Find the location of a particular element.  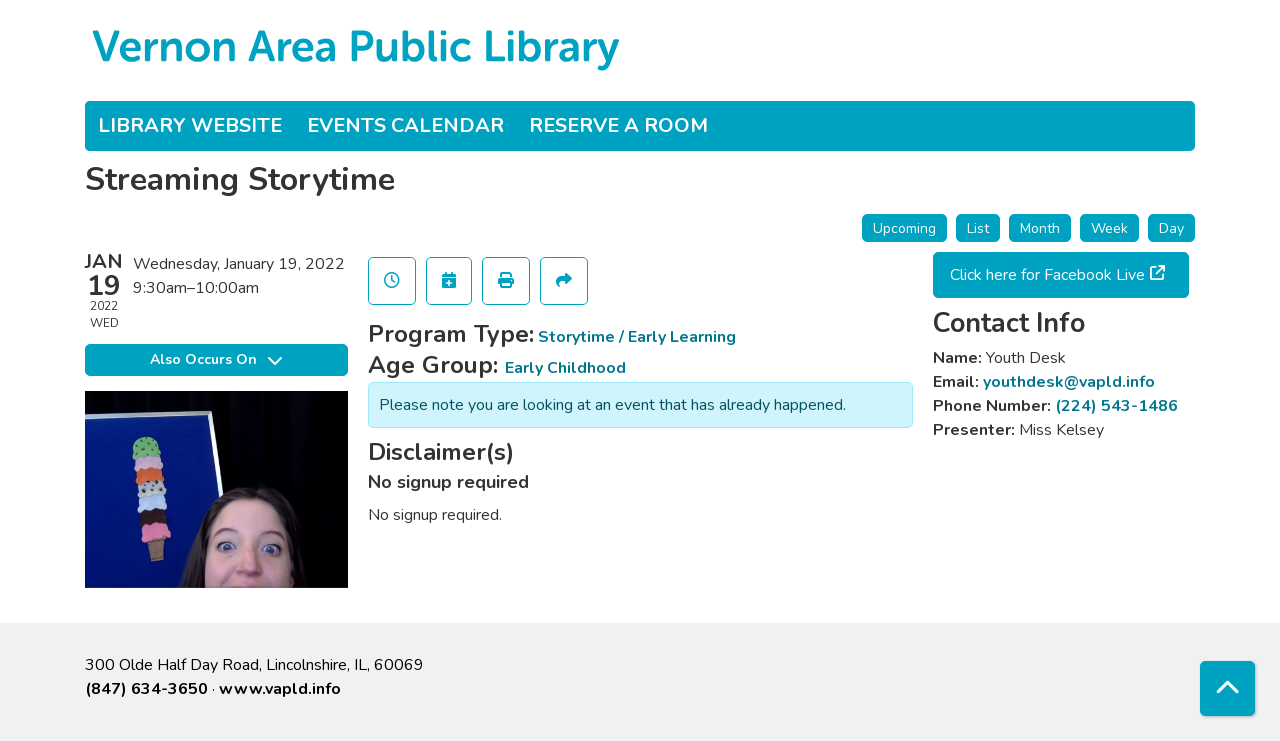

Early Childhood is located at coordinates (565, 368).